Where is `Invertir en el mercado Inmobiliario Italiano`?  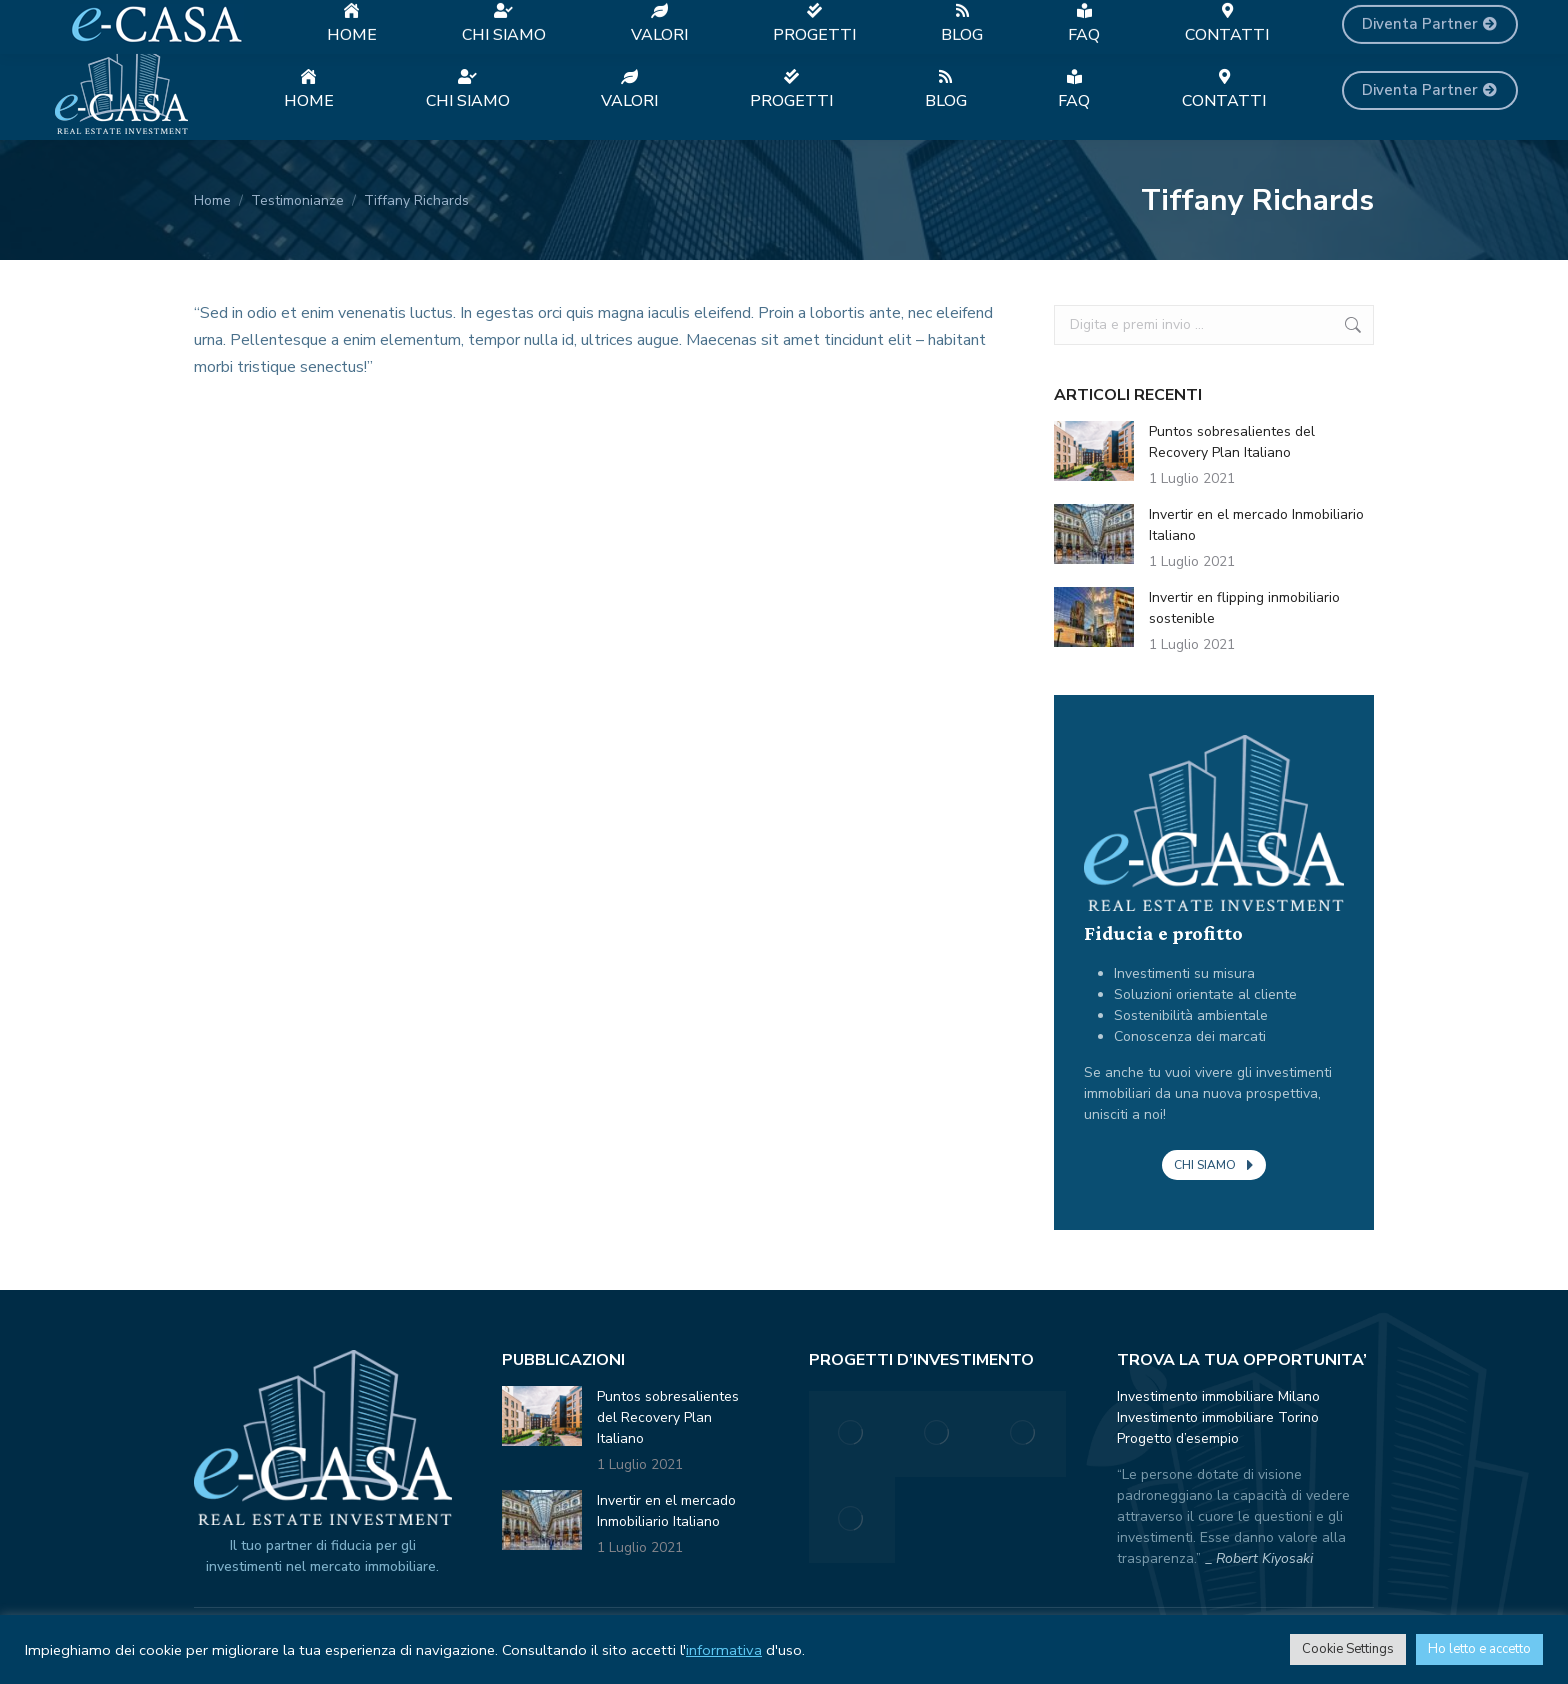 Invertir en el mercado Inmobiliario Italiano is located at coordinates (1256, 525).